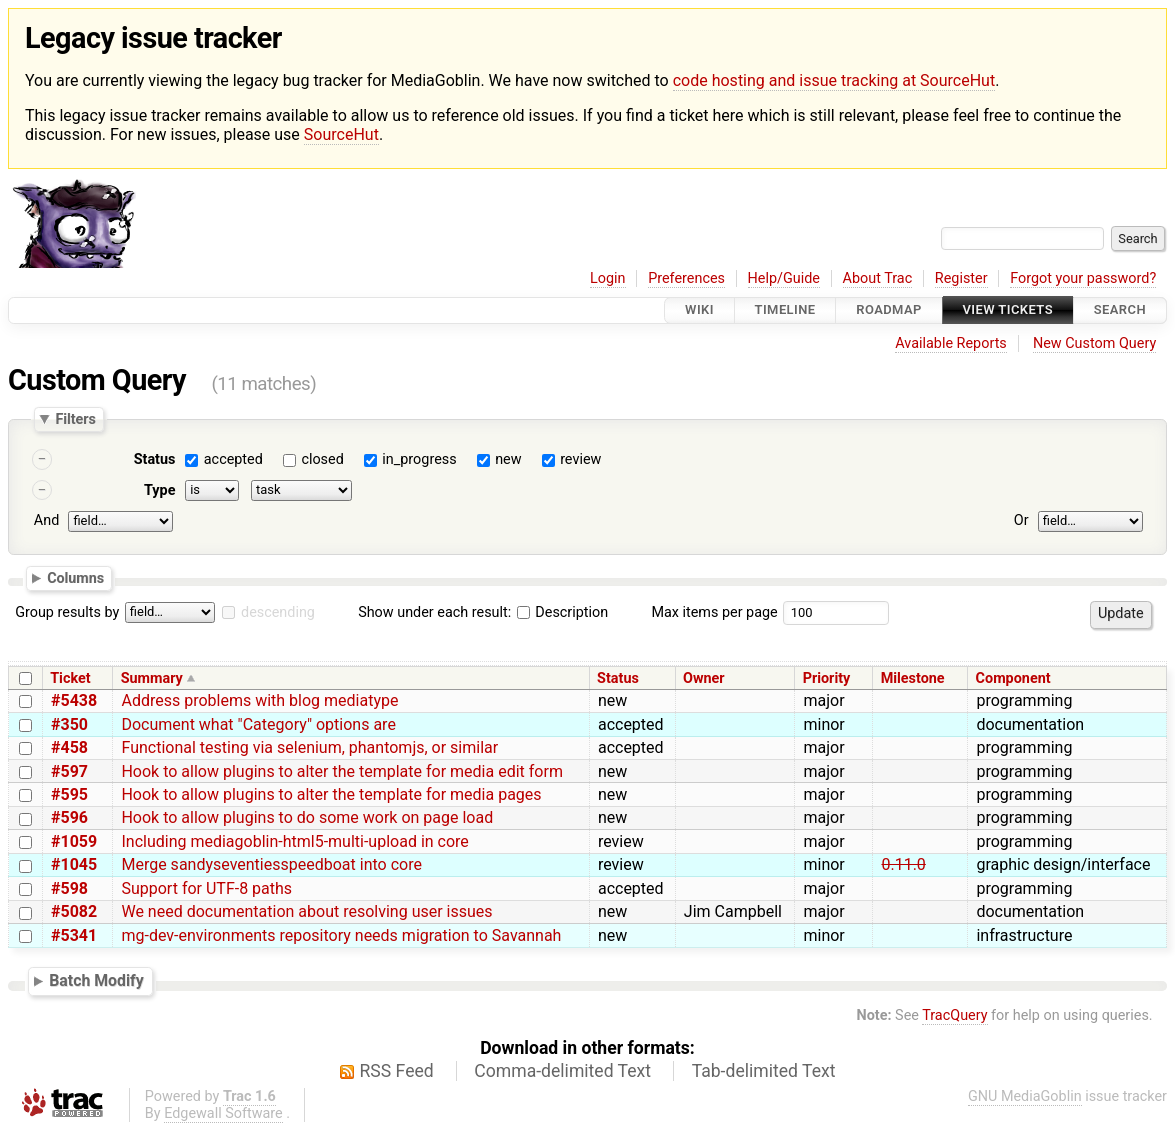 The width and height of the screenshot is (1175, 1131). I want to click on #595, so click(69, 794).